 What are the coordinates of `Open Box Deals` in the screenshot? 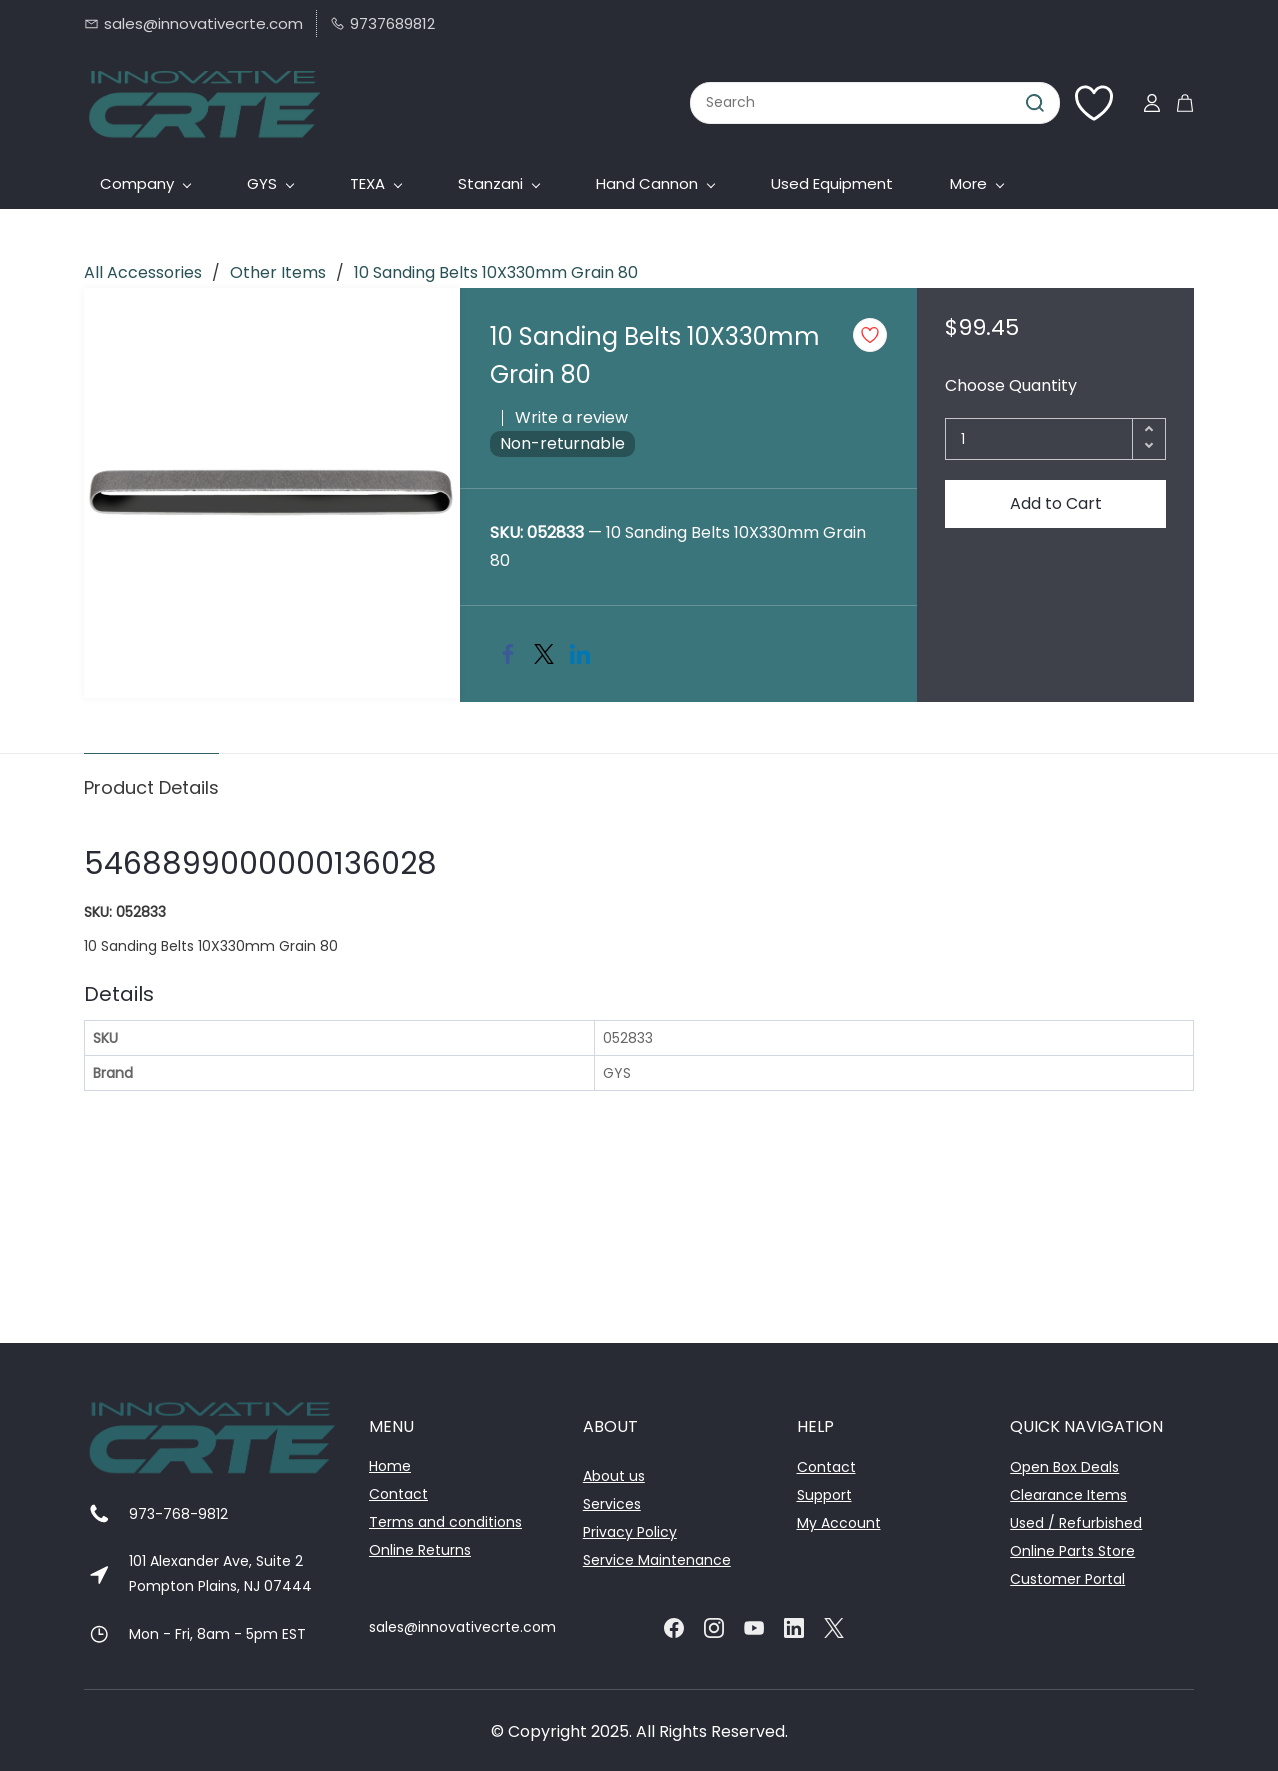 It's located at (1064, 1467).